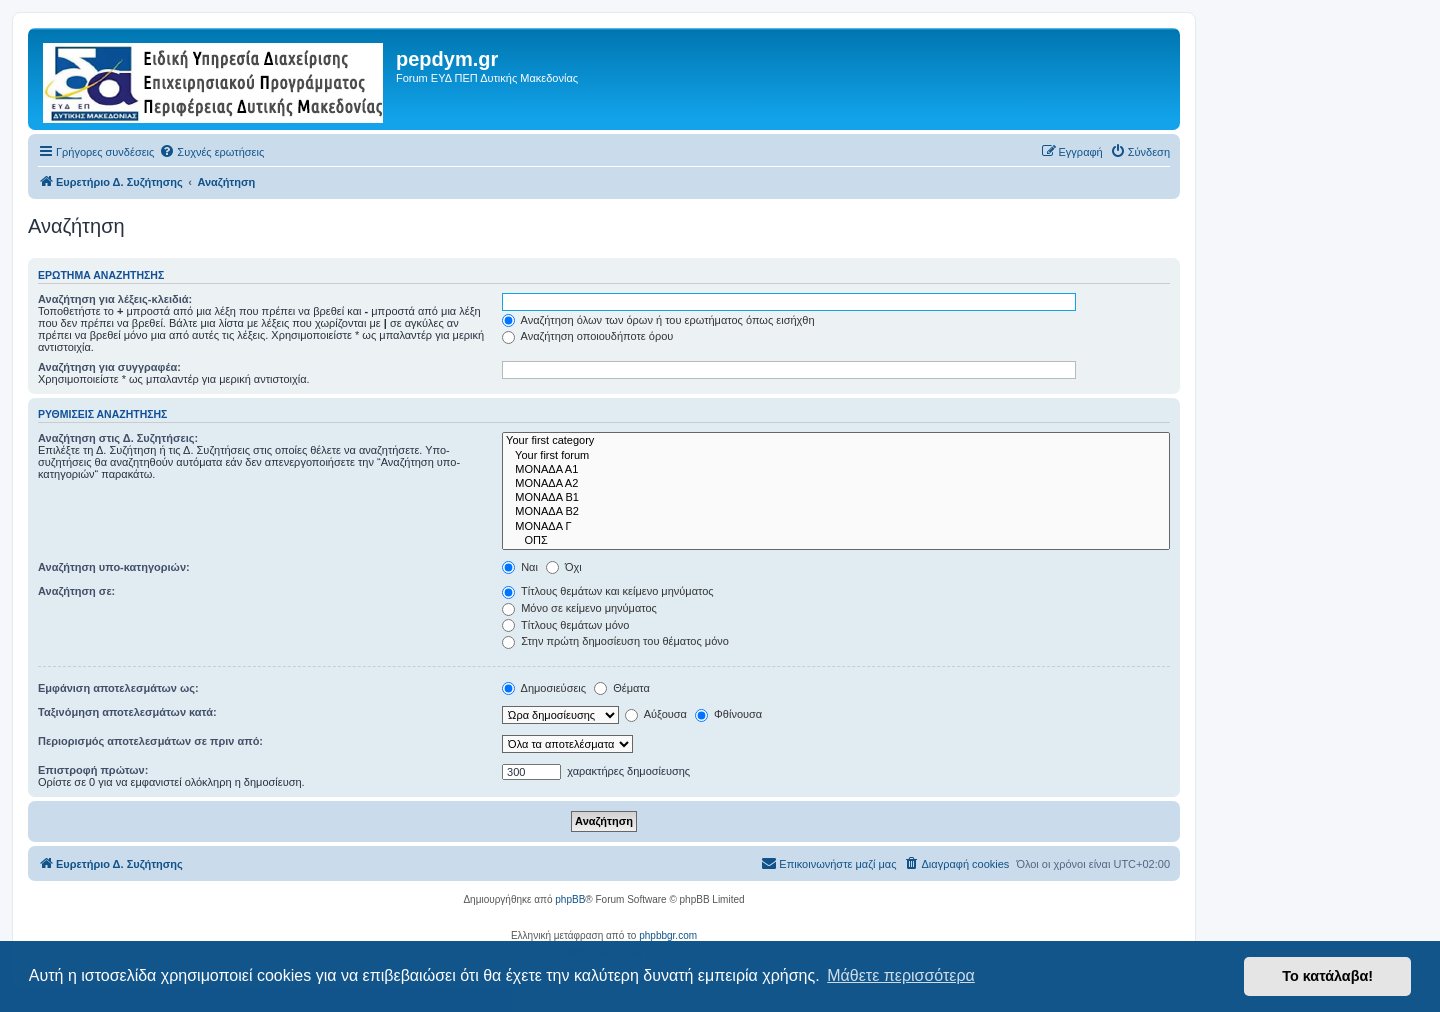  What do you see at coordinates (115, 299) in the screenshot?
I see `Αναζήτηση για λέξεις-κλειδιά:` at bounding box center [115, 299].